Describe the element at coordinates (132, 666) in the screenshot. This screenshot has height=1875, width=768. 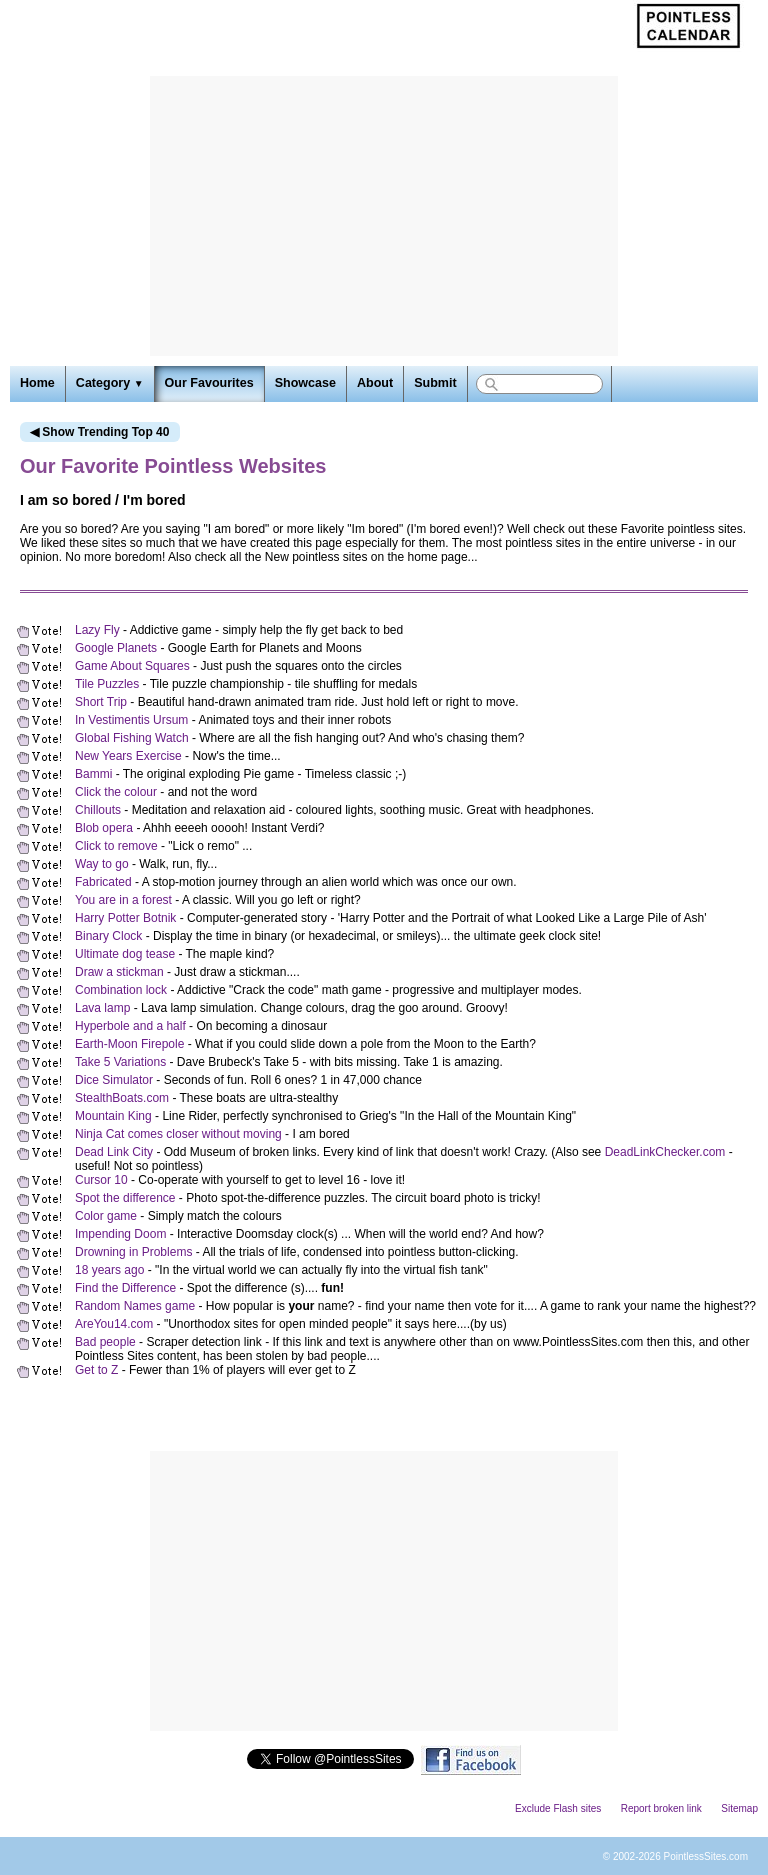
I see `Game About Squares` at that location.